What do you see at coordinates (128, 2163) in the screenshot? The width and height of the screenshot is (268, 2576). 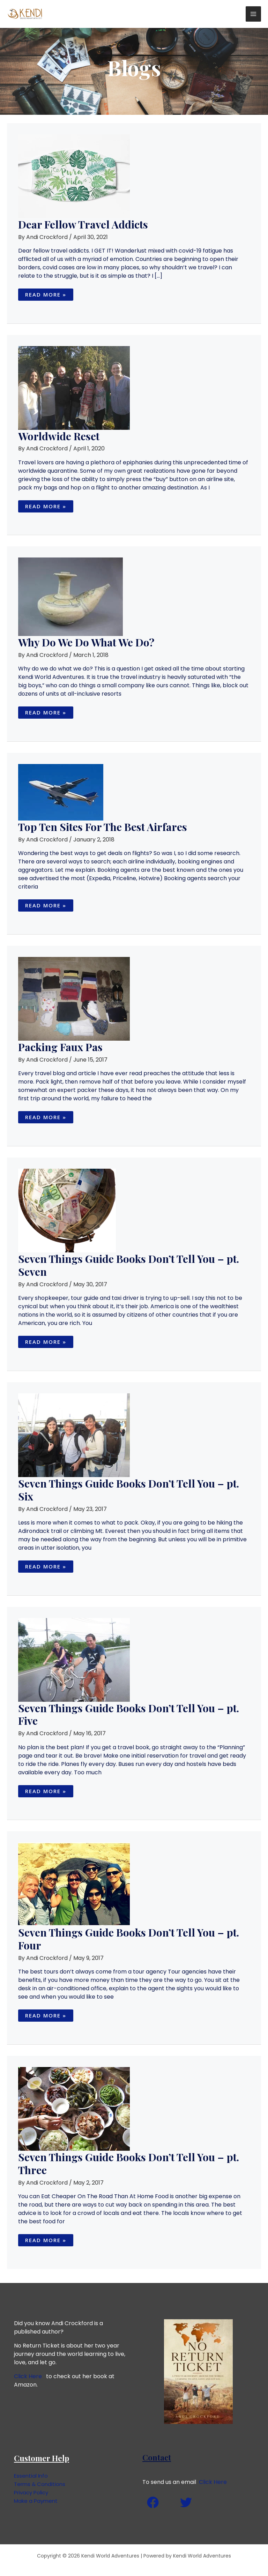 I see `Seven Things Guide Books Don’t Tell You – pt. Three` at bounding box center [128, 2163].